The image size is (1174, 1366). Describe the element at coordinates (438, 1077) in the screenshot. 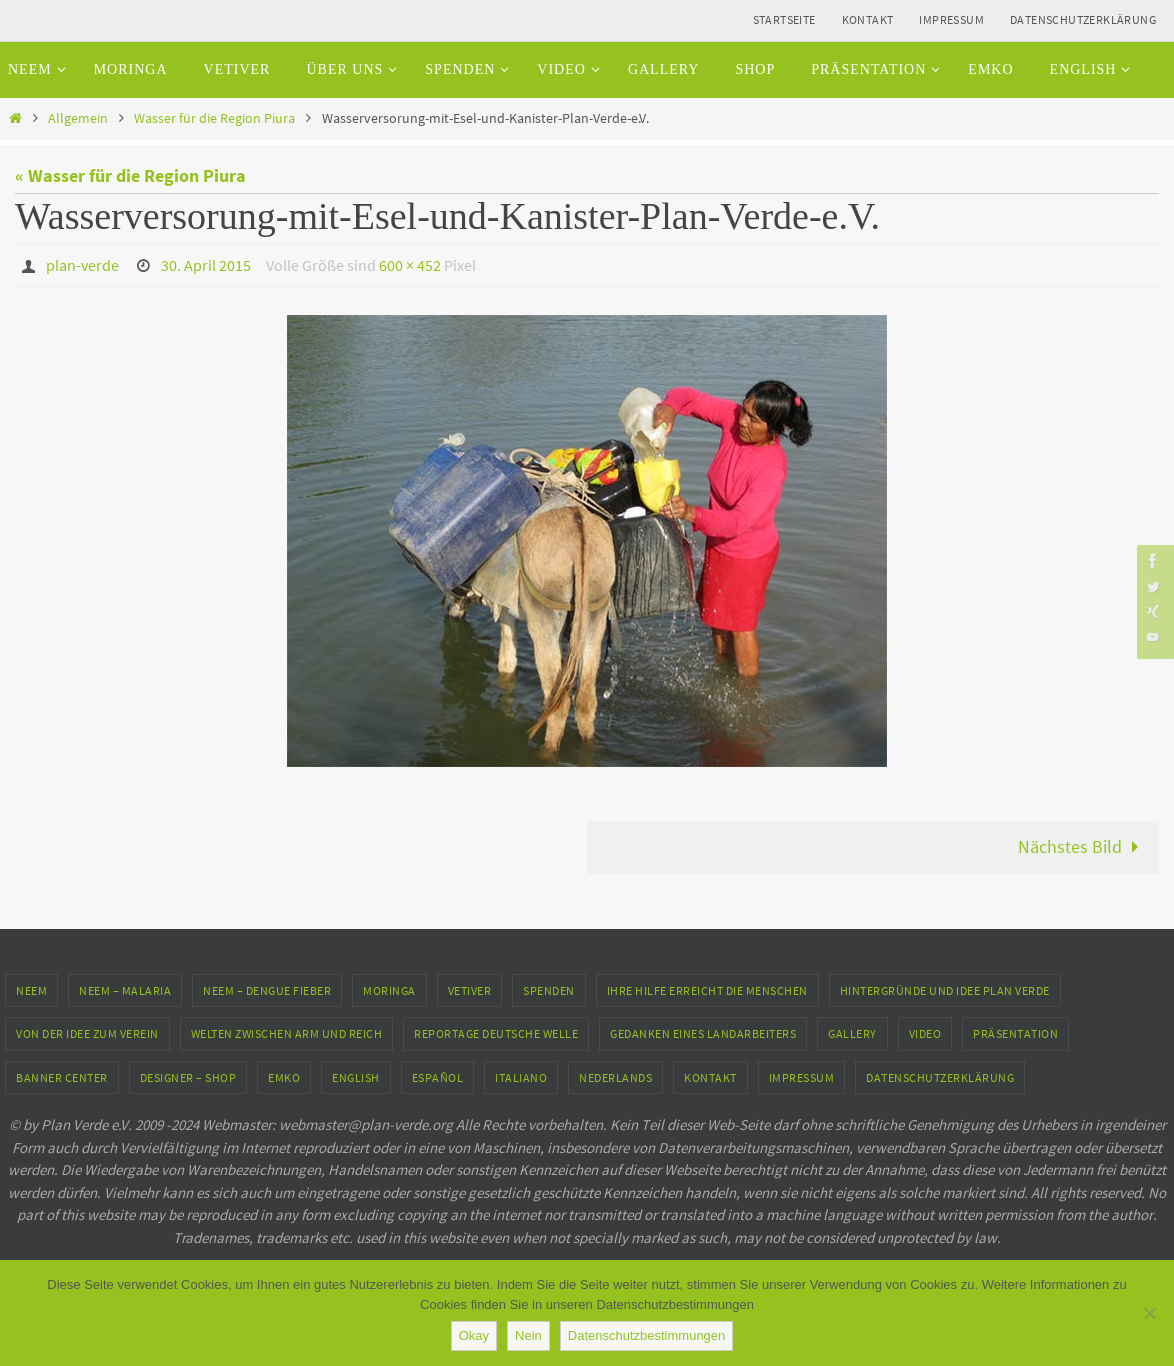

I see `Español` at that location.